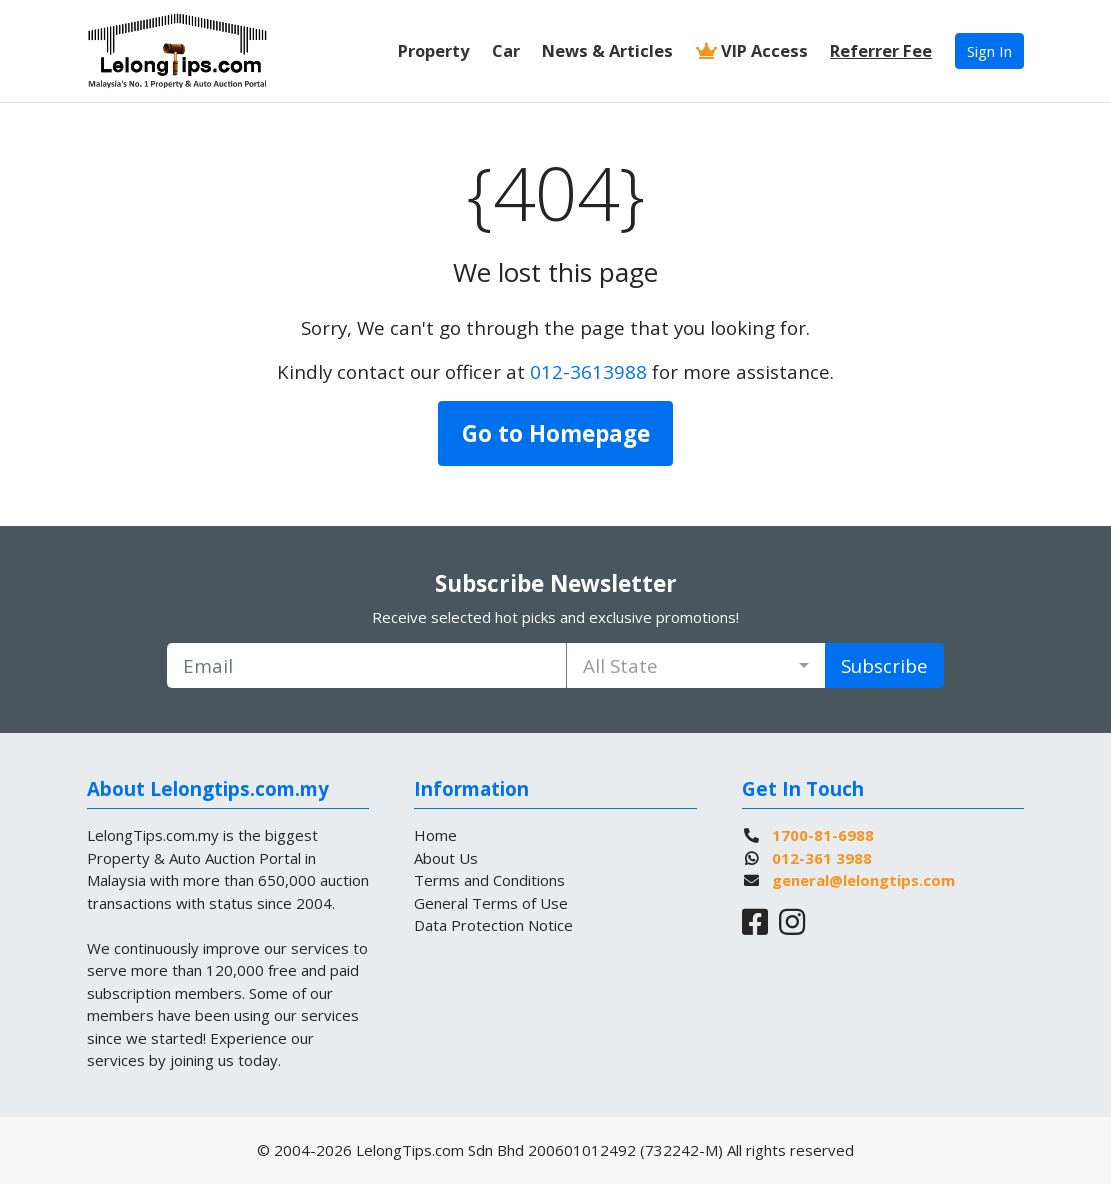  I want to click on General Terms of Use, so click(491, 903).